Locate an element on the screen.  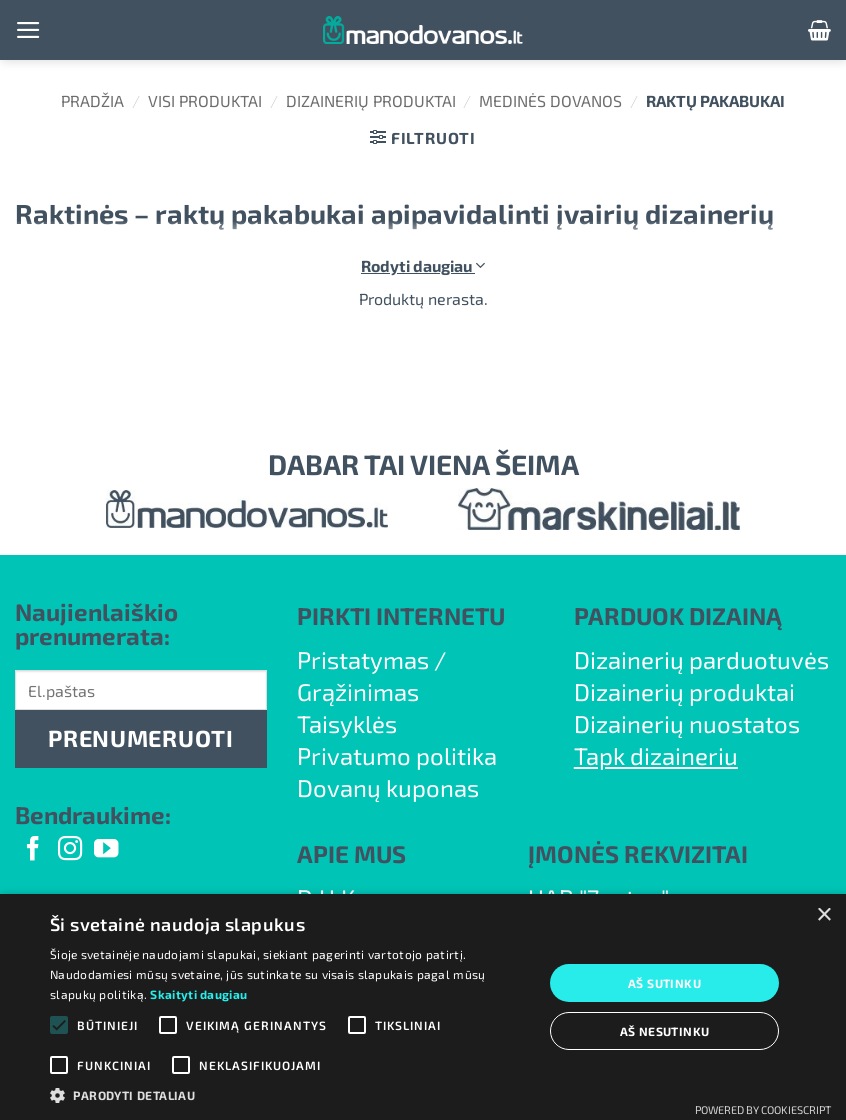
Aš nesutinku [button] is located at coordinates (665, 1031).